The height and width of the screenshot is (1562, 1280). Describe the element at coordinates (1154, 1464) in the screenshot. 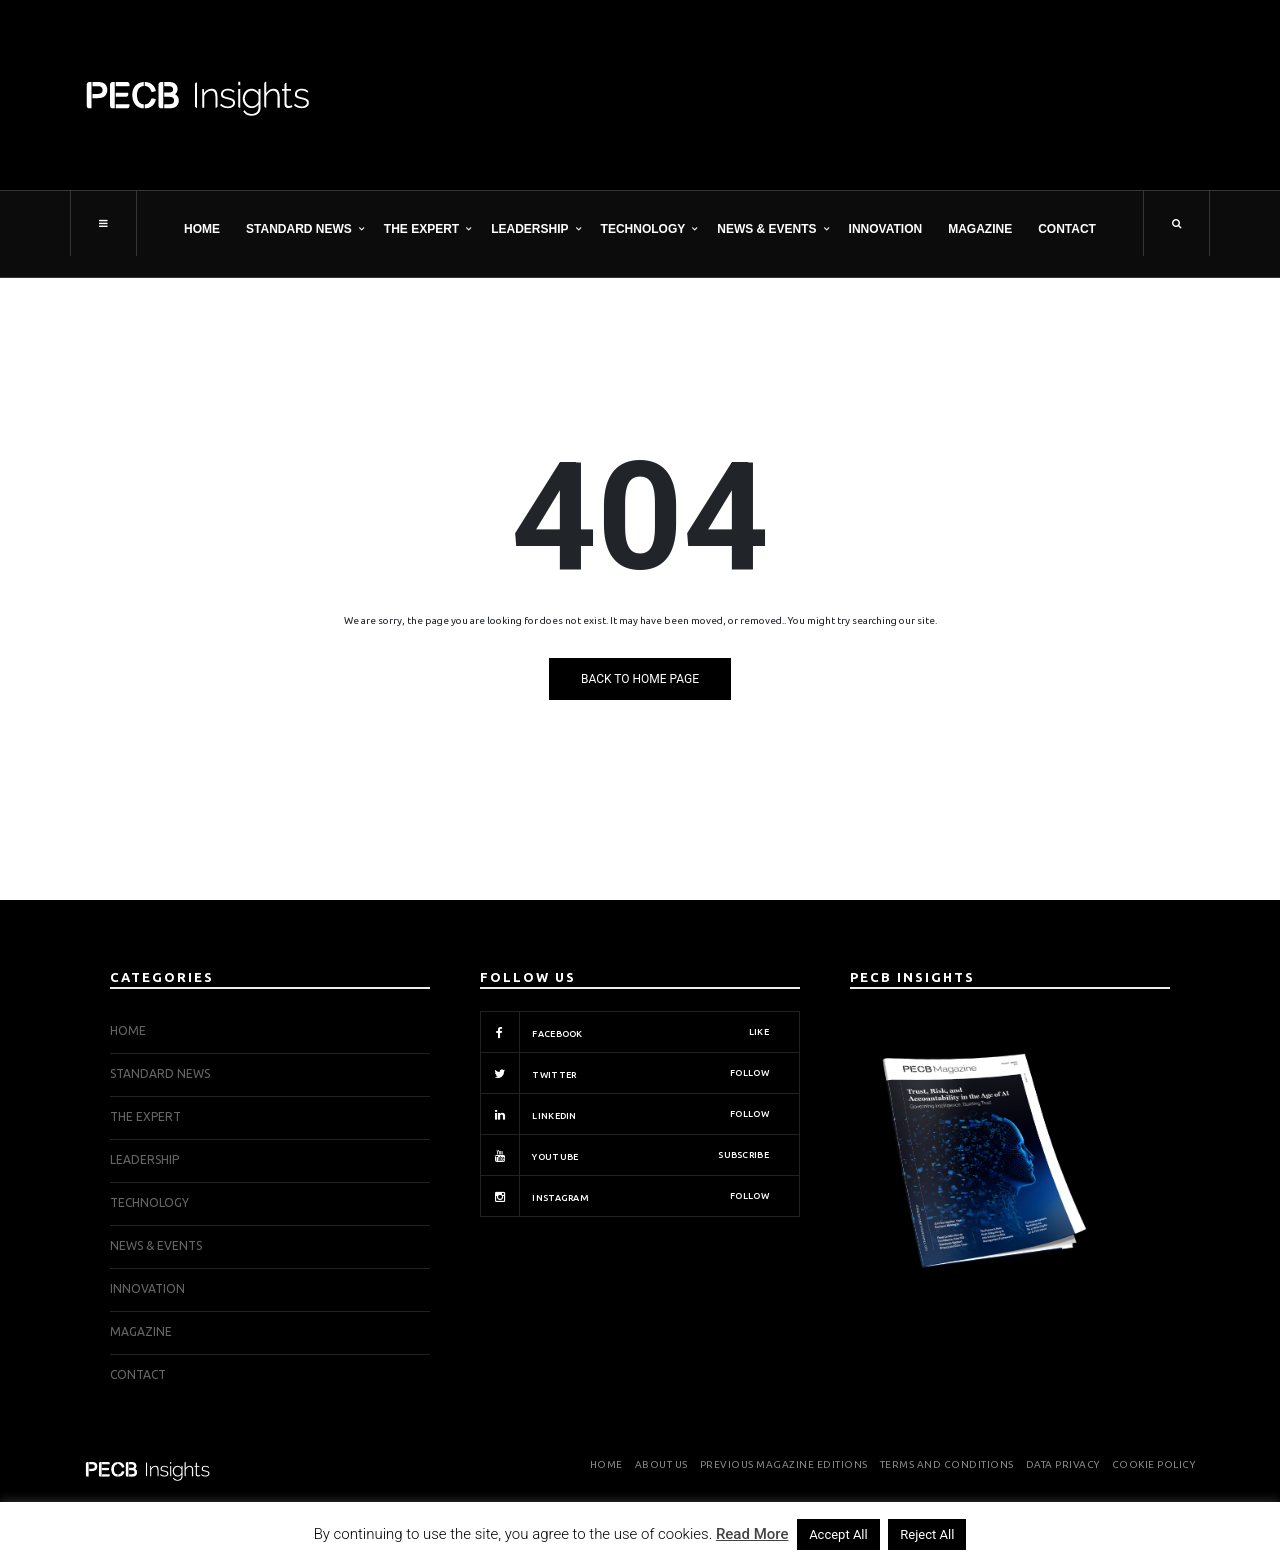

I see `Cookie Policy` at that location.